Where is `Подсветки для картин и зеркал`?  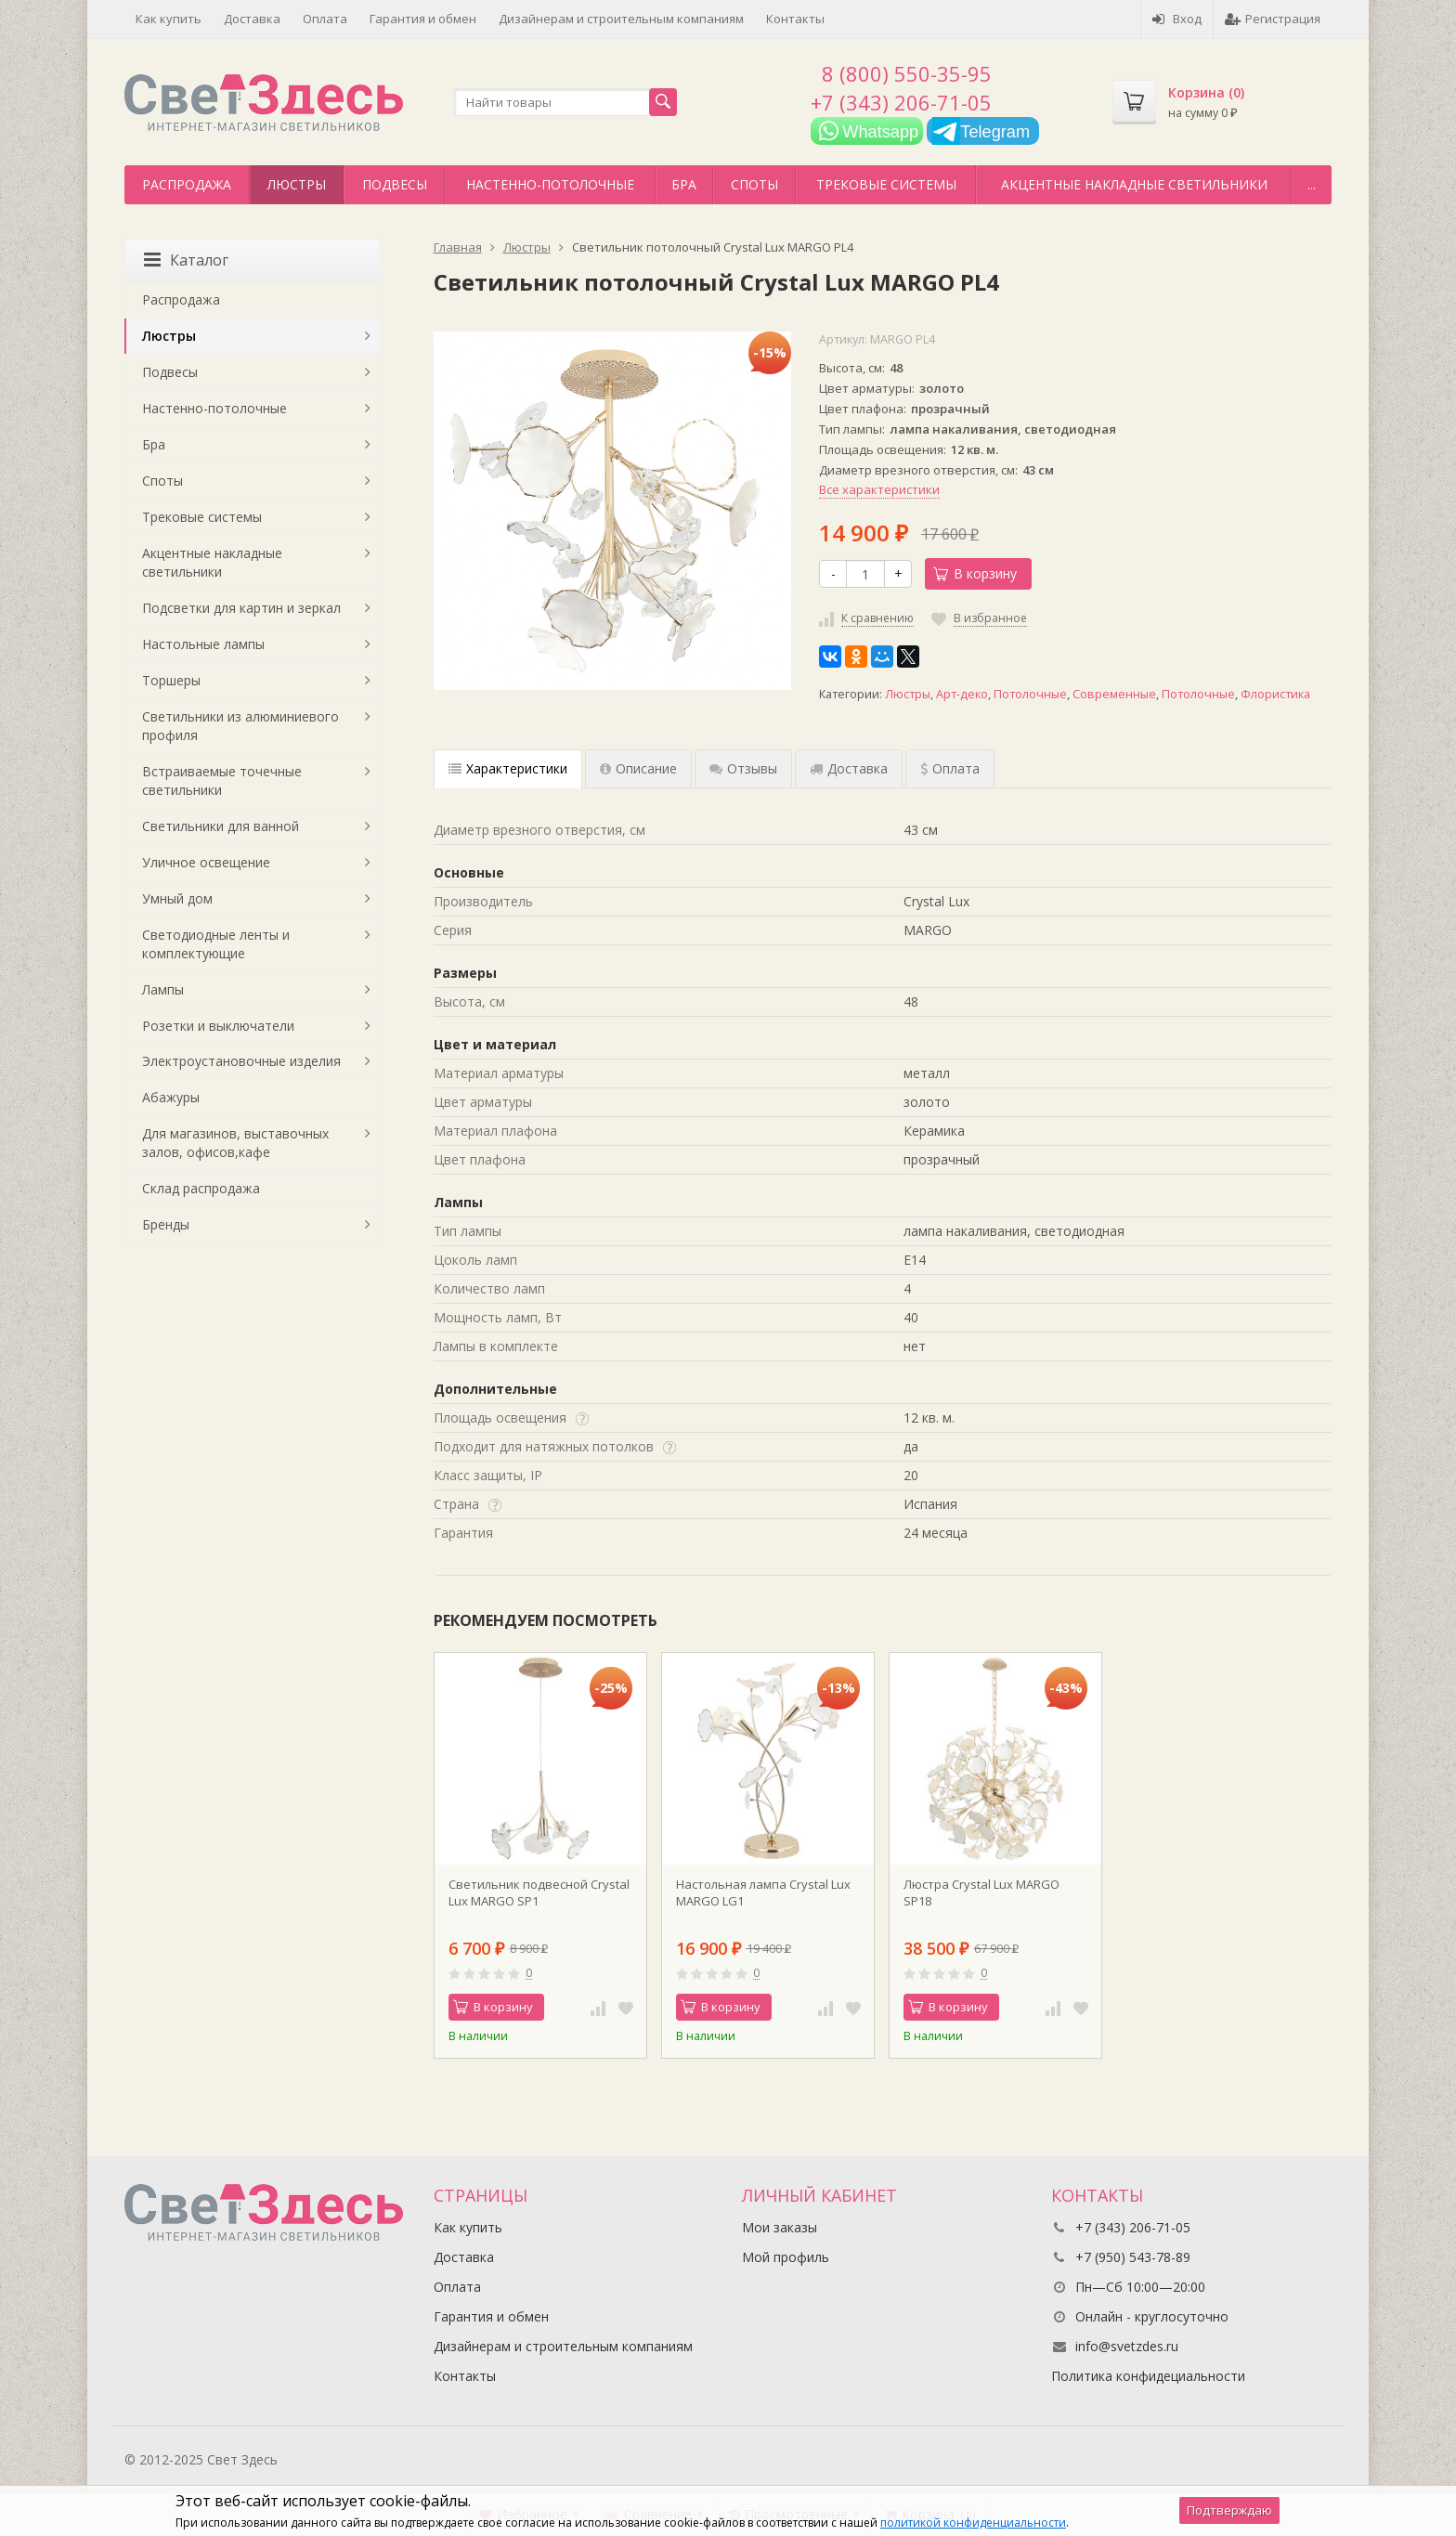
Подсветки для картин и зеркал is located at coordinates (241, 608).